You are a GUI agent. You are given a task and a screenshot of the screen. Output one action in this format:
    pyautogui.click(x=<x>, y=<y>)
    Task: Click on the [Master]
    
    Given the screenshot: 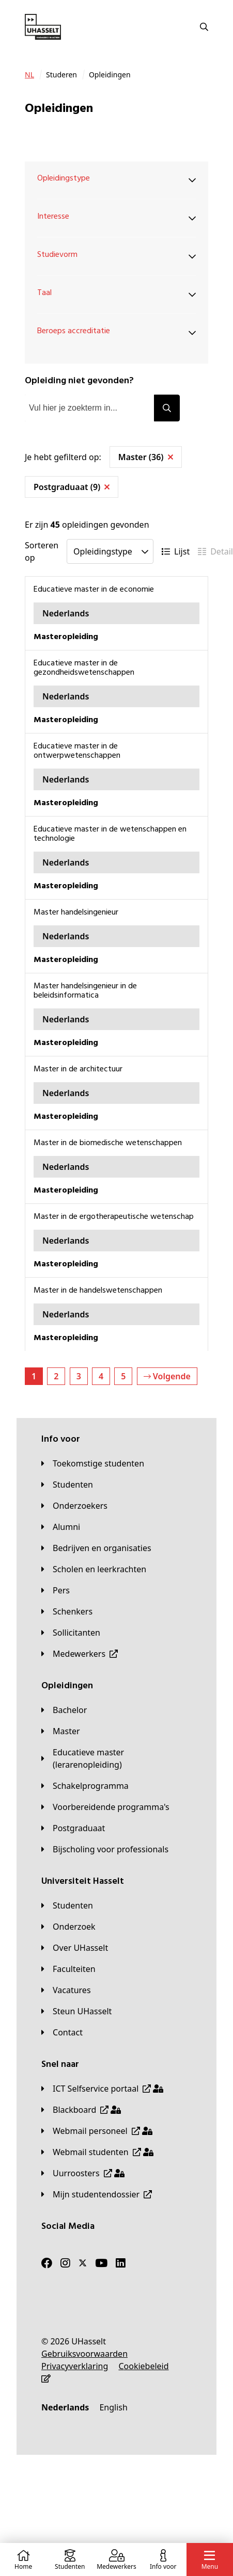 What is the action you would take?
    pyautogui.click(x=60, y=1731)
    